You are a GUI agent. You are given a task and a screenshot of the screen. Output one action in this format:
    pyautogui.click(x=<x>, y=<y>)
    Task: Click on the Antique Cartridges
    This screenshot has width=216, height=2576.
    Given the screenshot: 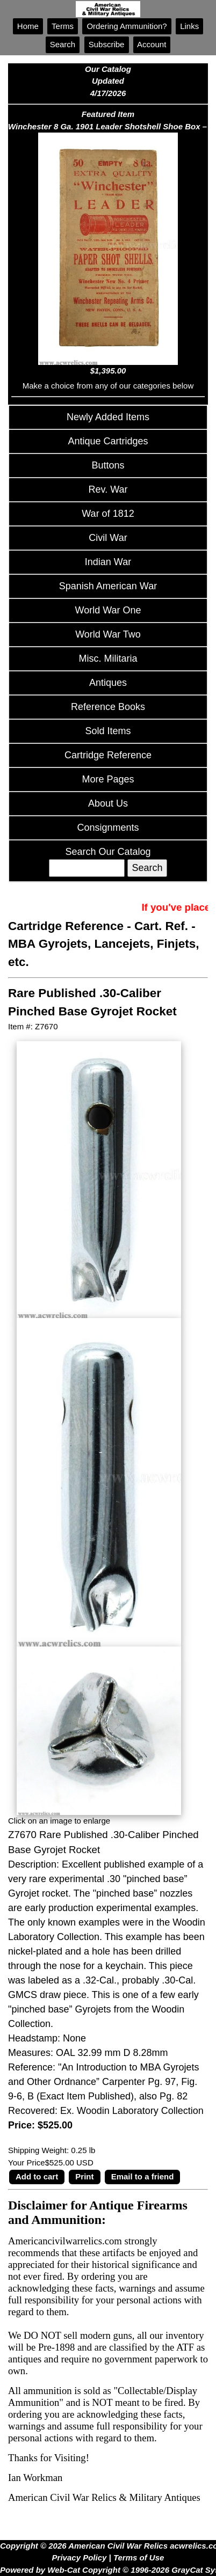 What is the action you would take?
    pyautogui.click(x=108, y=441)
    